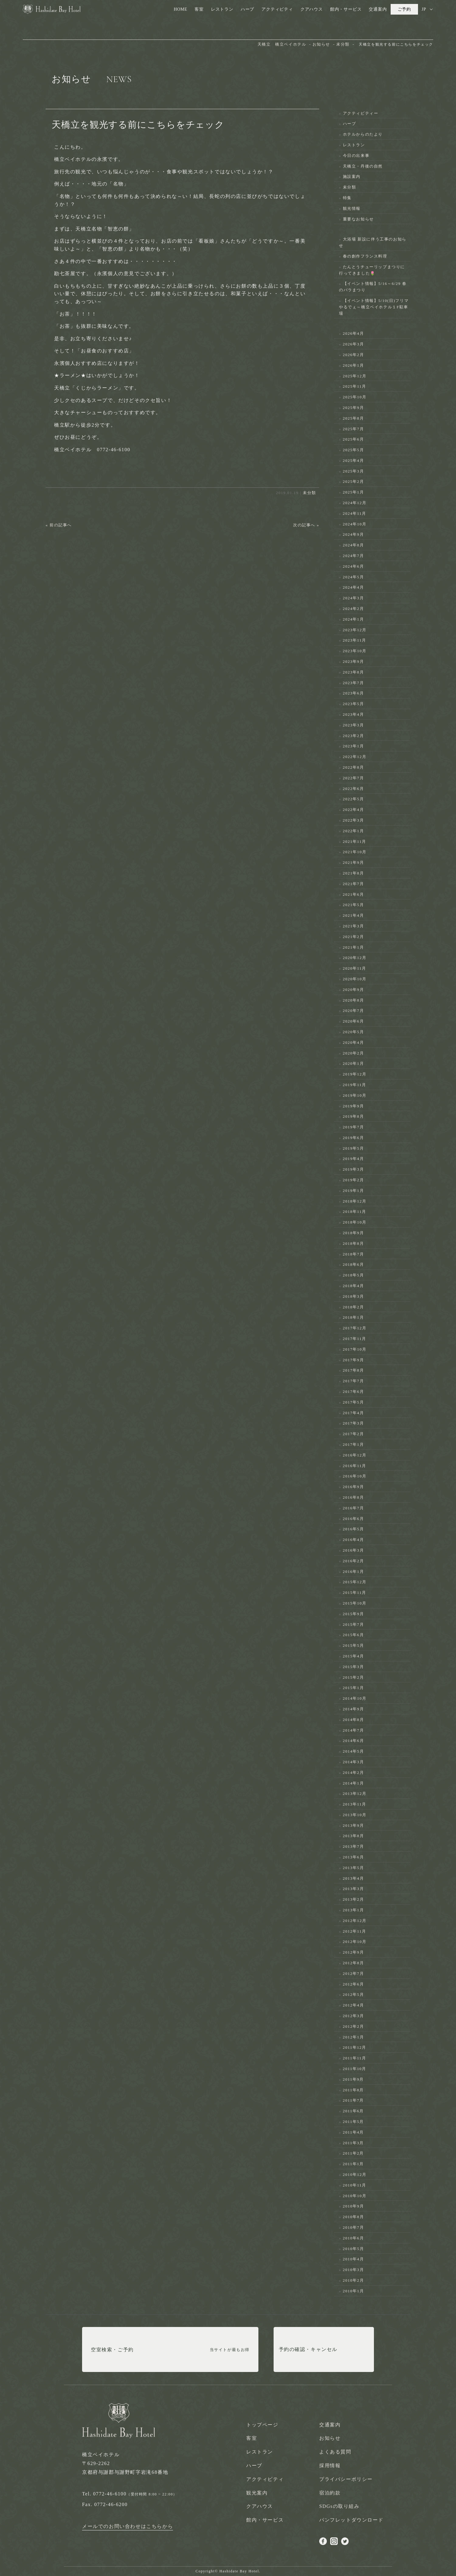 This screenshot has width=456, height=2576. What do you see at coordinates (355, 376) in the screenshot?
I see `2025年12月` at bounding box center [355, 376].